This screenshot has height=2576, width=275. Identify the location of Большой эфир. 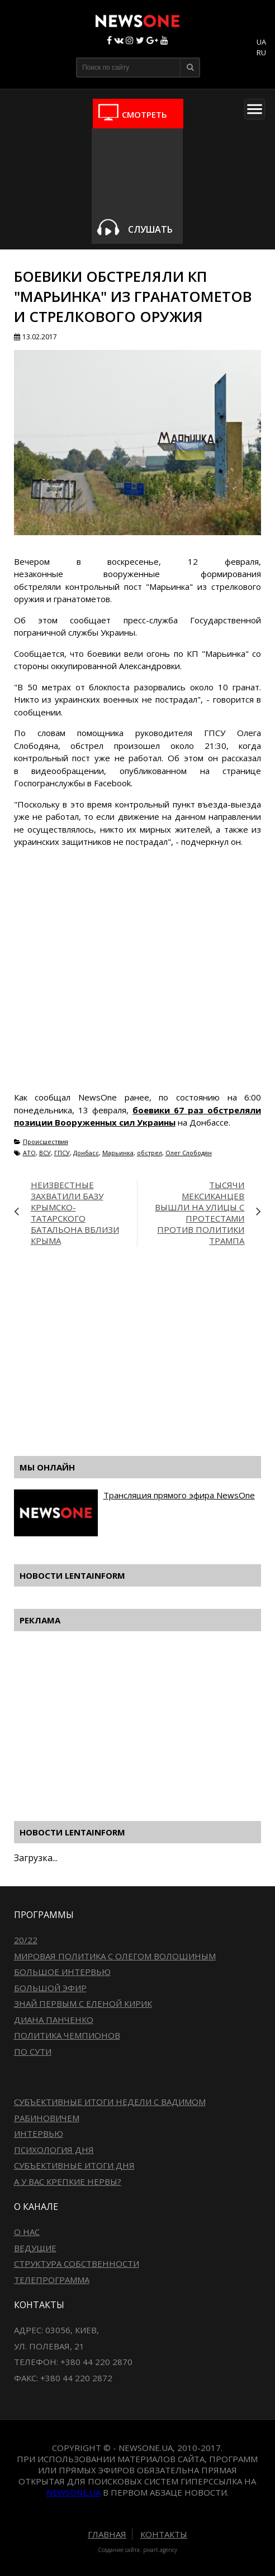
(50, 1987).